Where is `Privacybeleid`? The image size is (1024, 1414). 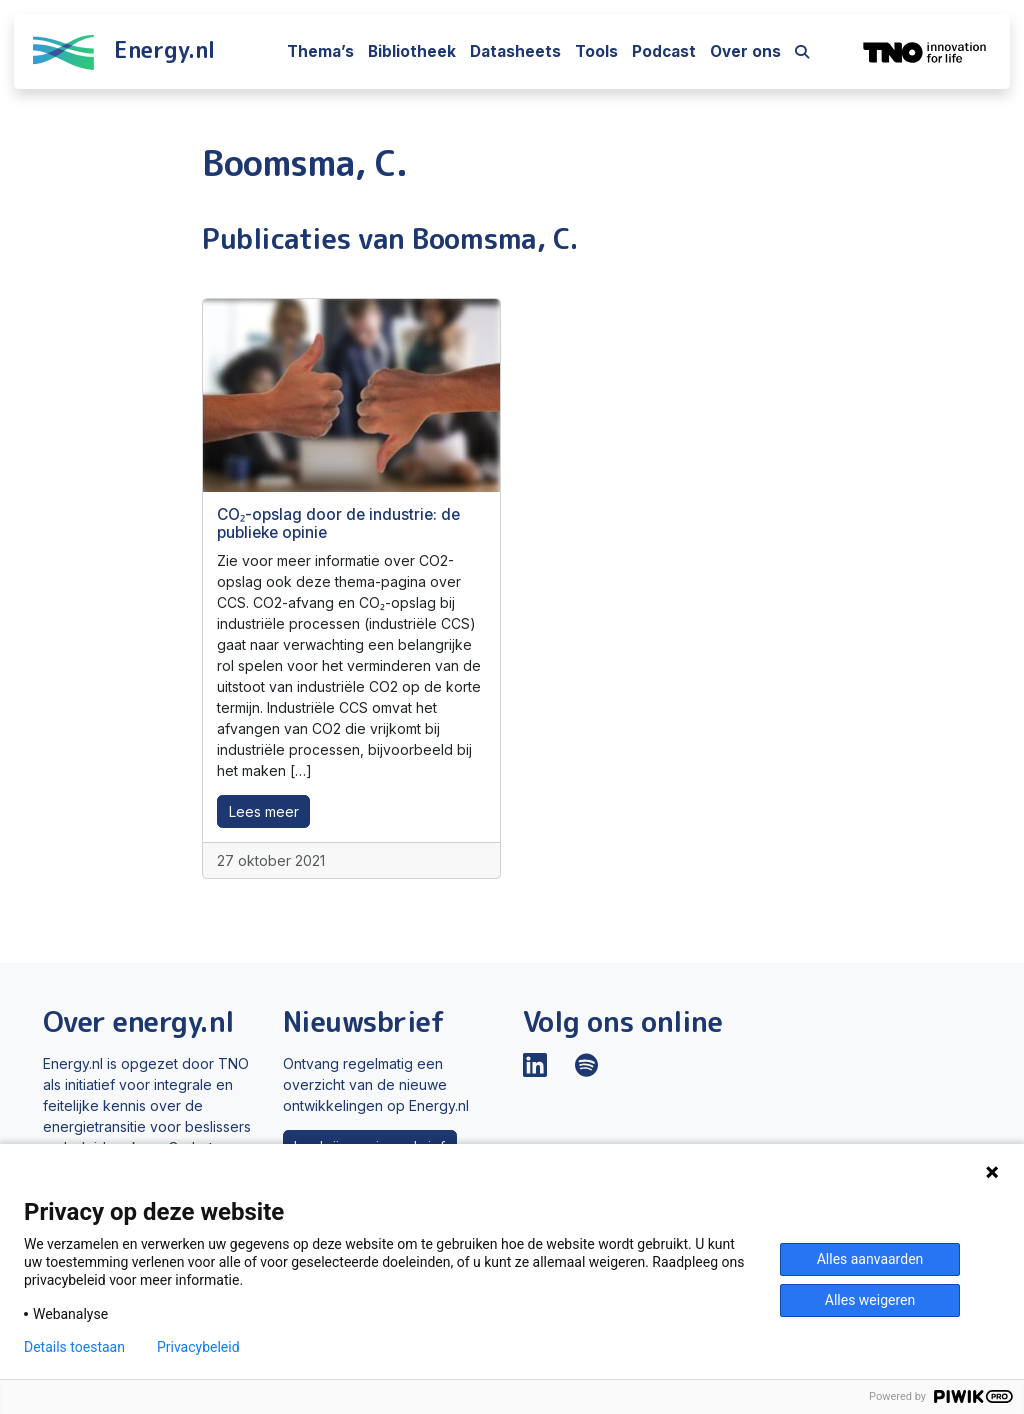 Privacybeleid is located at coordinates (198, 1347).